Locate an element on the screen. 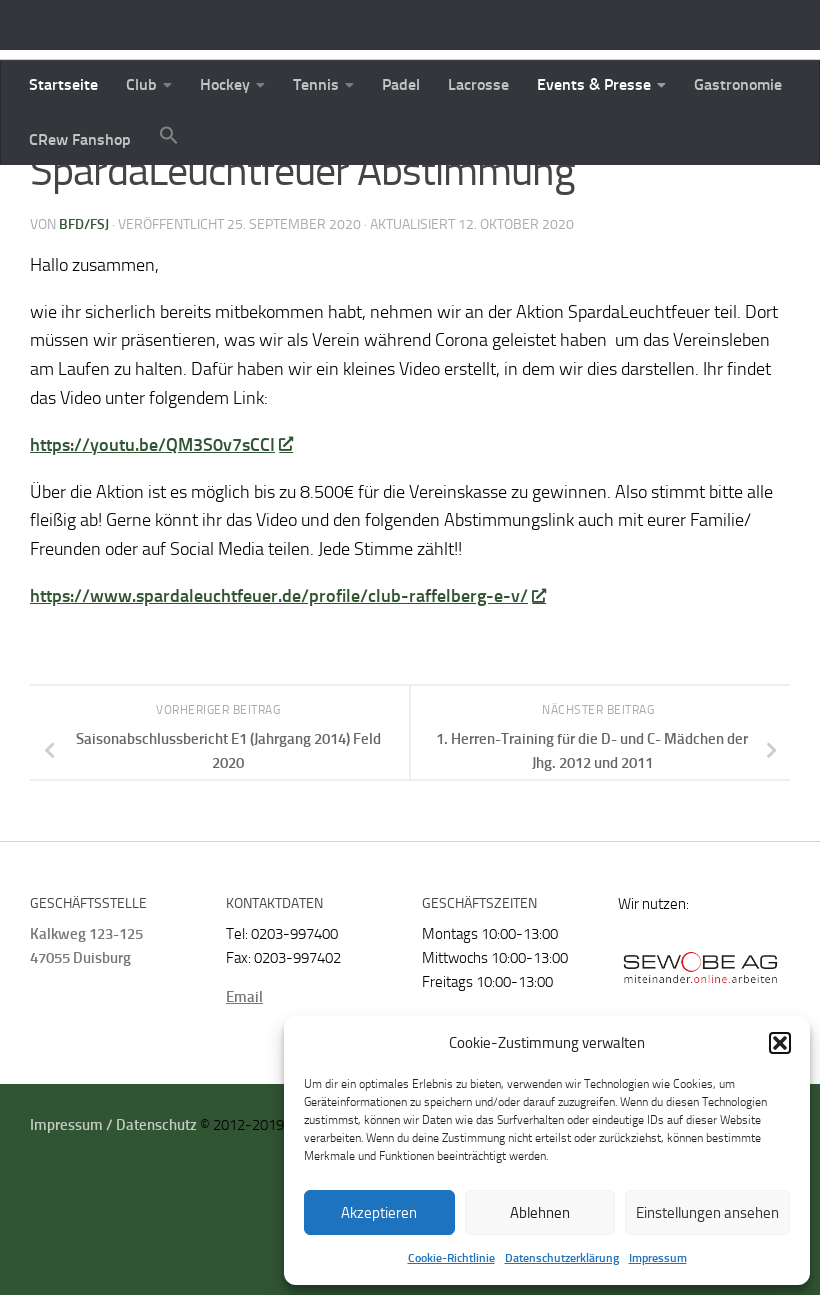 This screenshot has height=1295, width=820. Tennis is located at coordinates (316, 84).